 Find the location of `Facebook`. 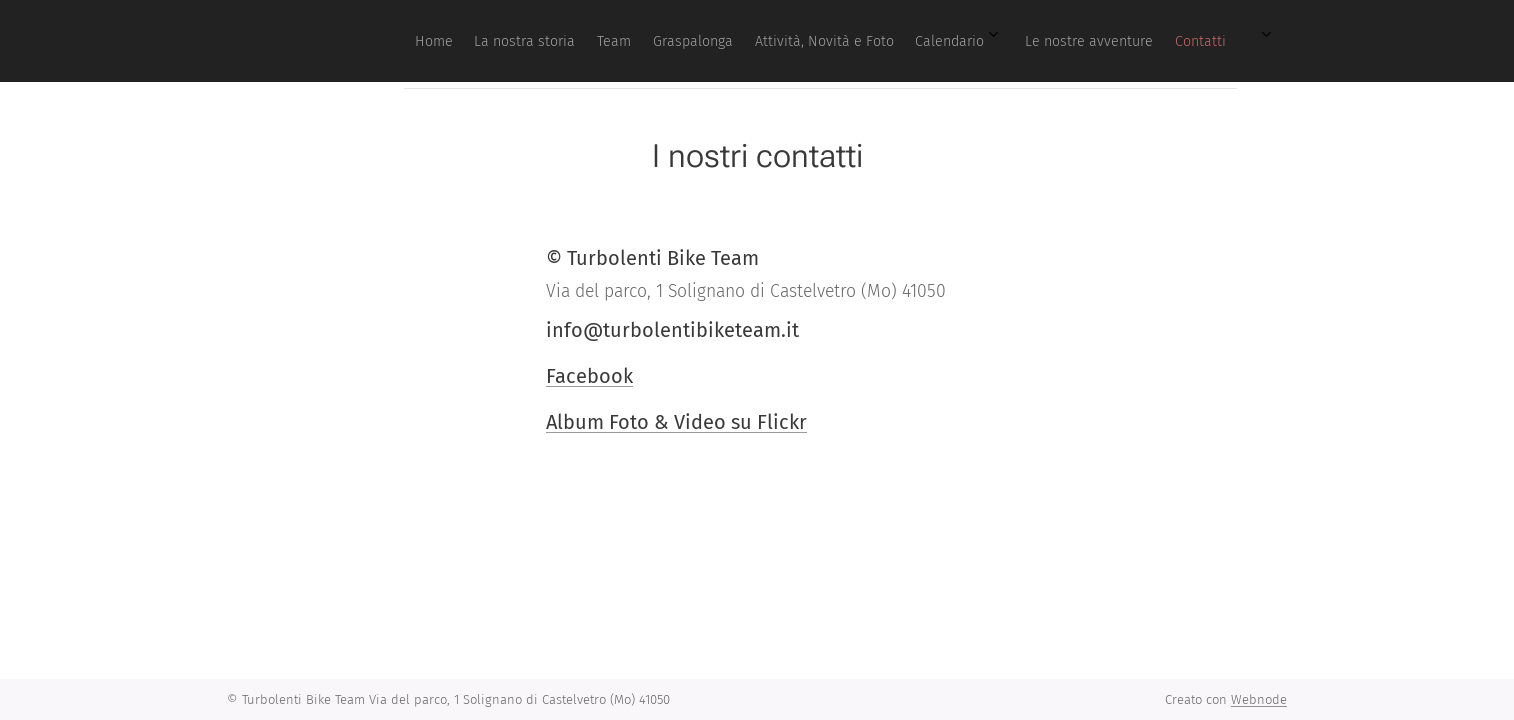

Facebook is located at coordinates (589, 376).